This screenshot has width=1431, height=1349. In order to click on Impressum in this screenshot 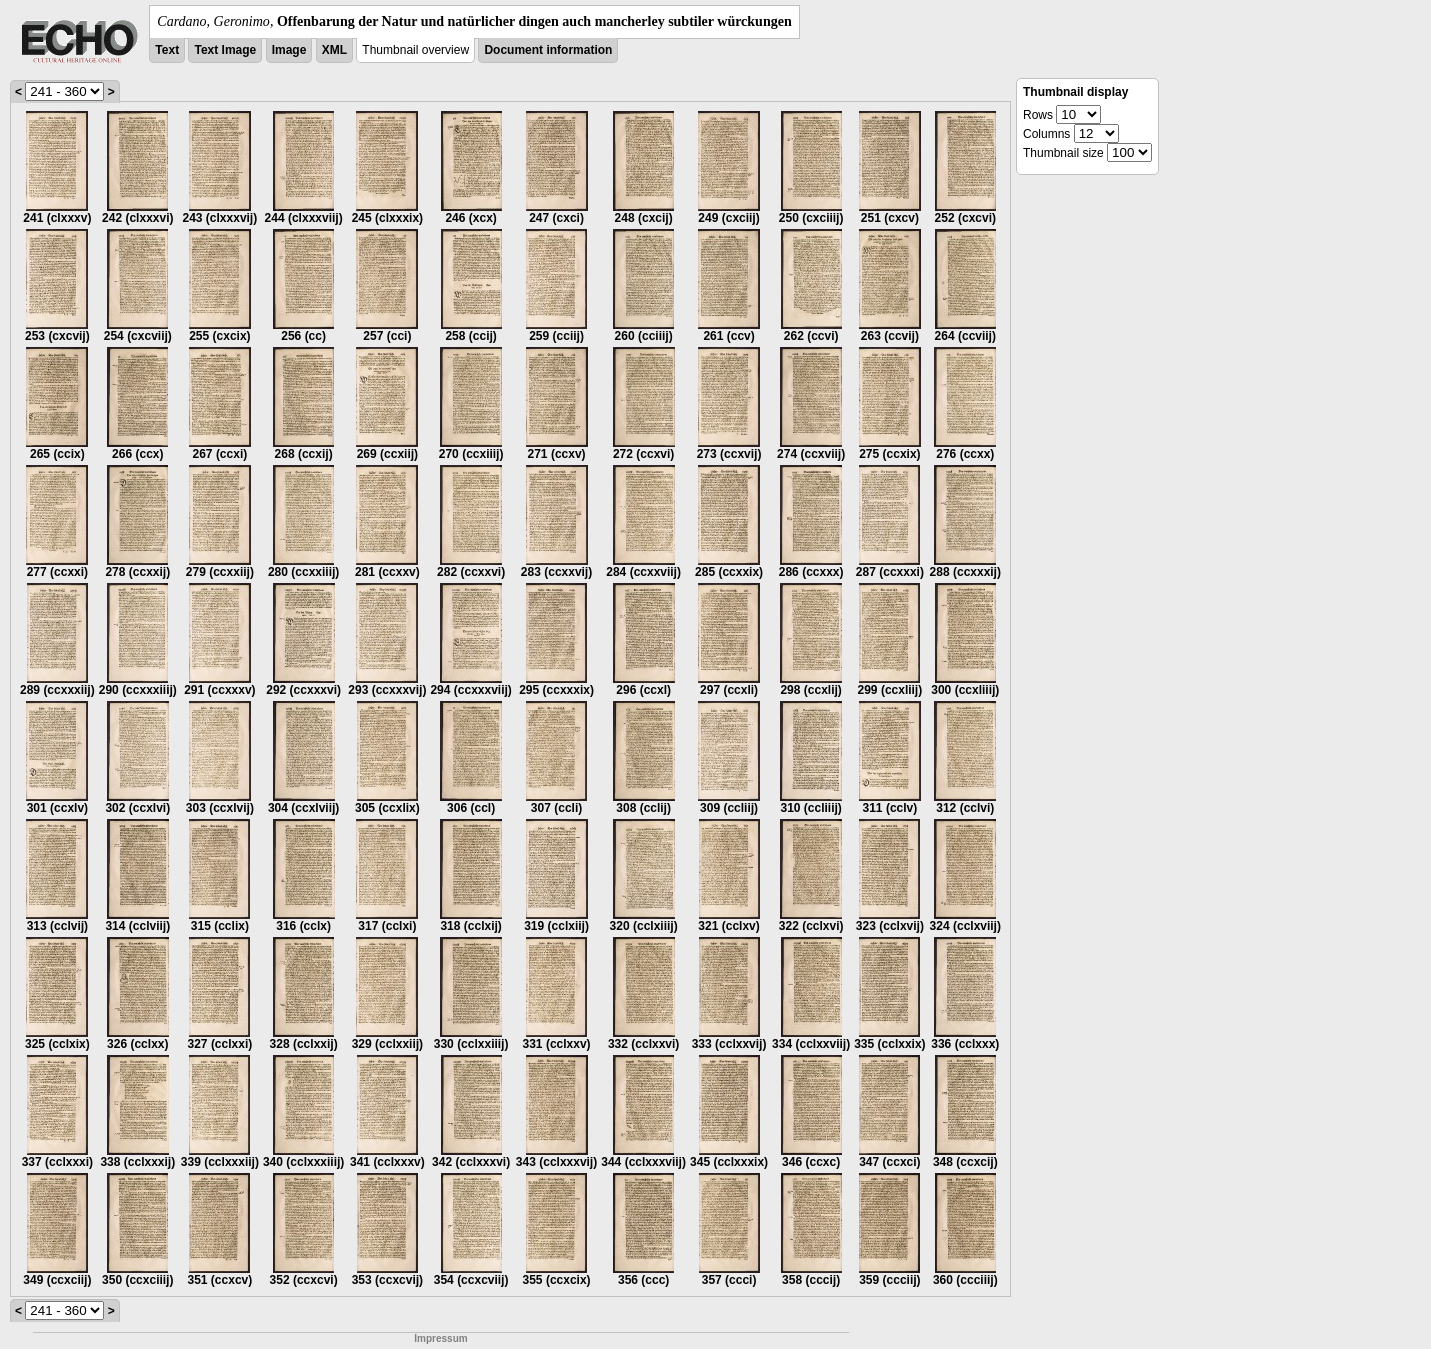, I will do `click(440, 1338)`.